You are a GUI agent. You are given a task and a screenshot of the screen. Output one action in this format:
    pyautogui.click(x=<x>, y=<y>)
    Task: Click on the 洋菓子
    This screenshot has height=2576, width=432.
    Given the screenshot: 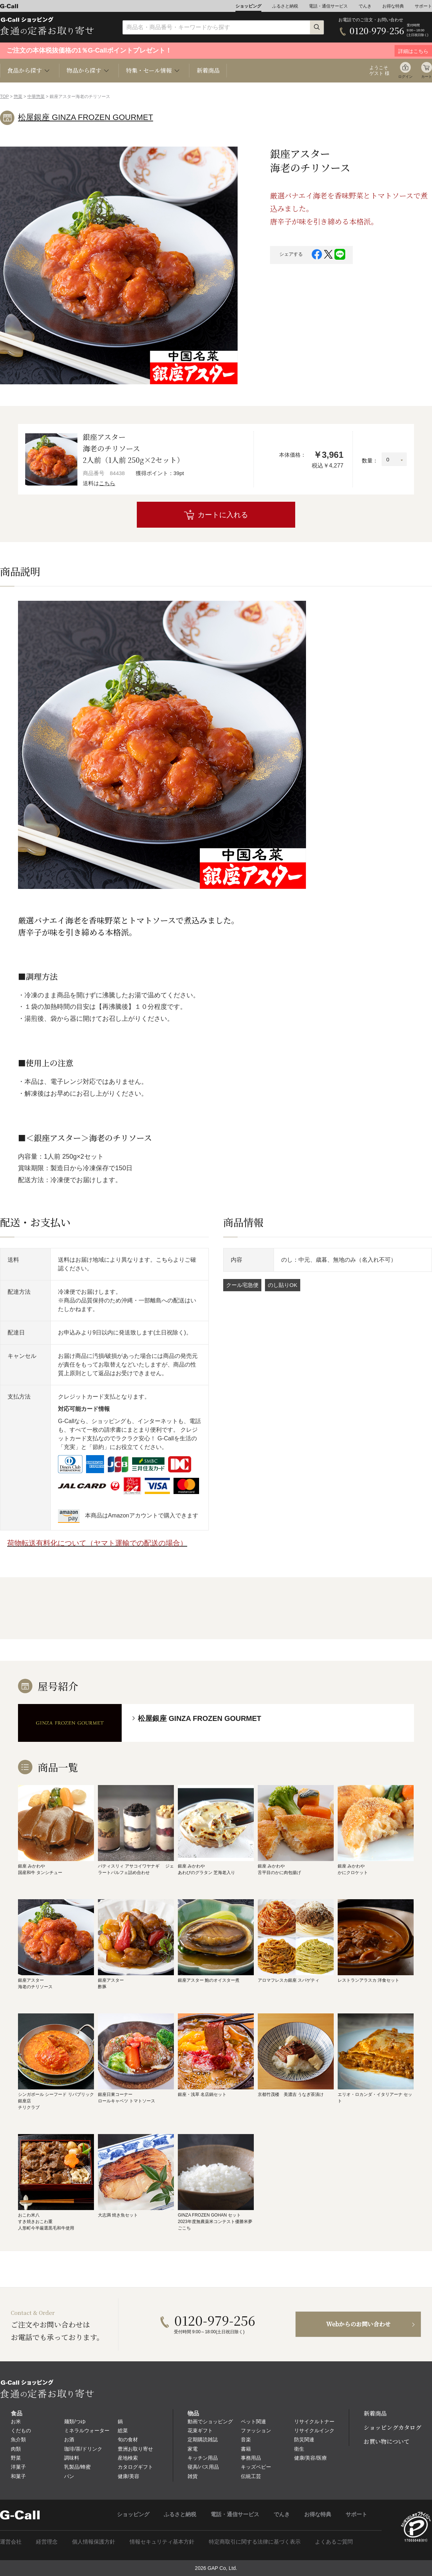 What is the action you would take?
    pyautogui.click(x=18, y=2467)
    